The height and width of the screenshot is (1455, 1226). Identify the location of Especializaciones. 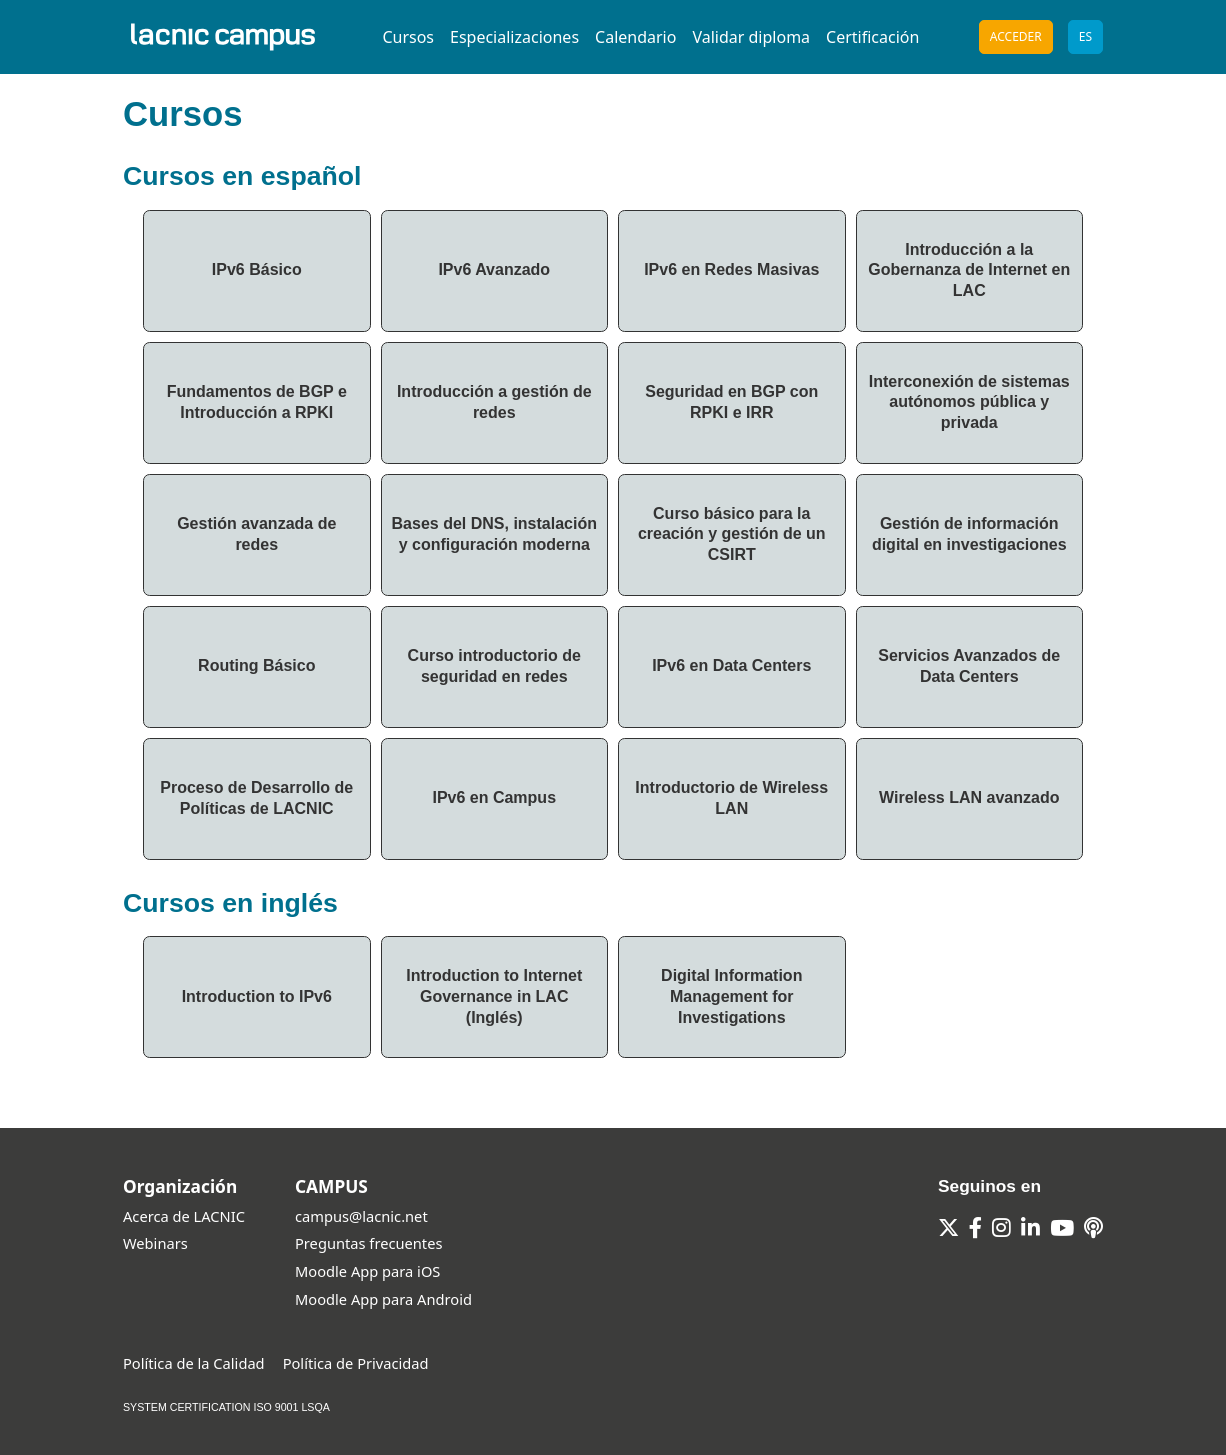
(514, 37).